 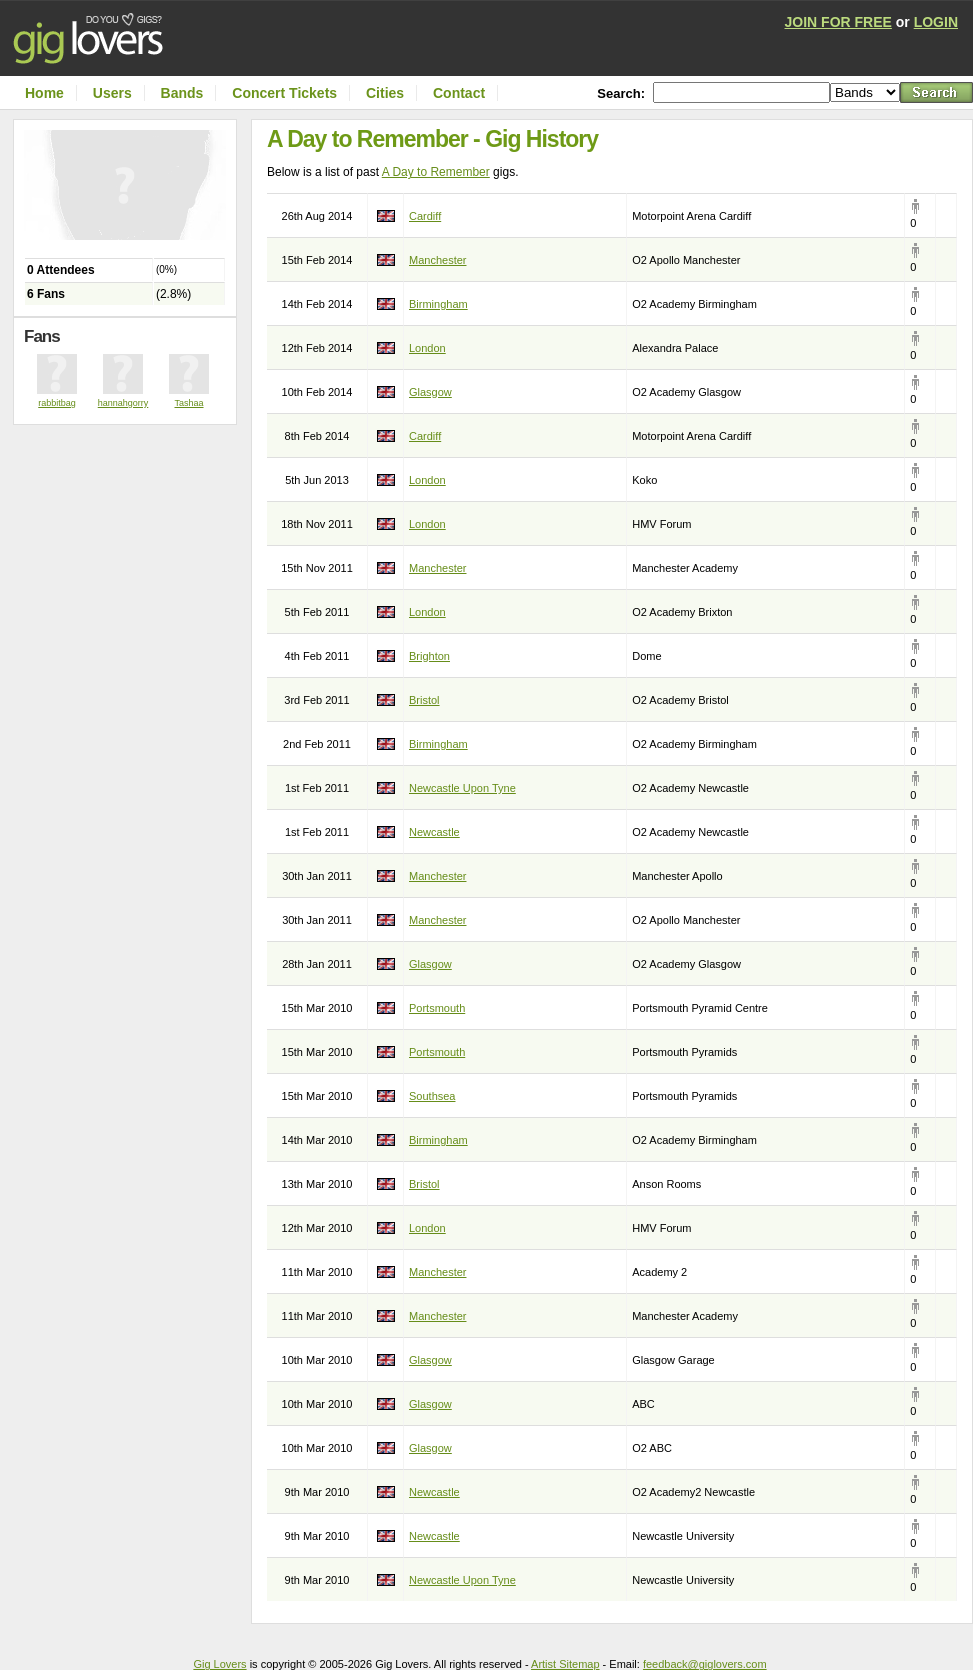 What do you see at coordinates (430, 392) in the screenshot?
I see `Glasgow` at bounding box center [430, 392].